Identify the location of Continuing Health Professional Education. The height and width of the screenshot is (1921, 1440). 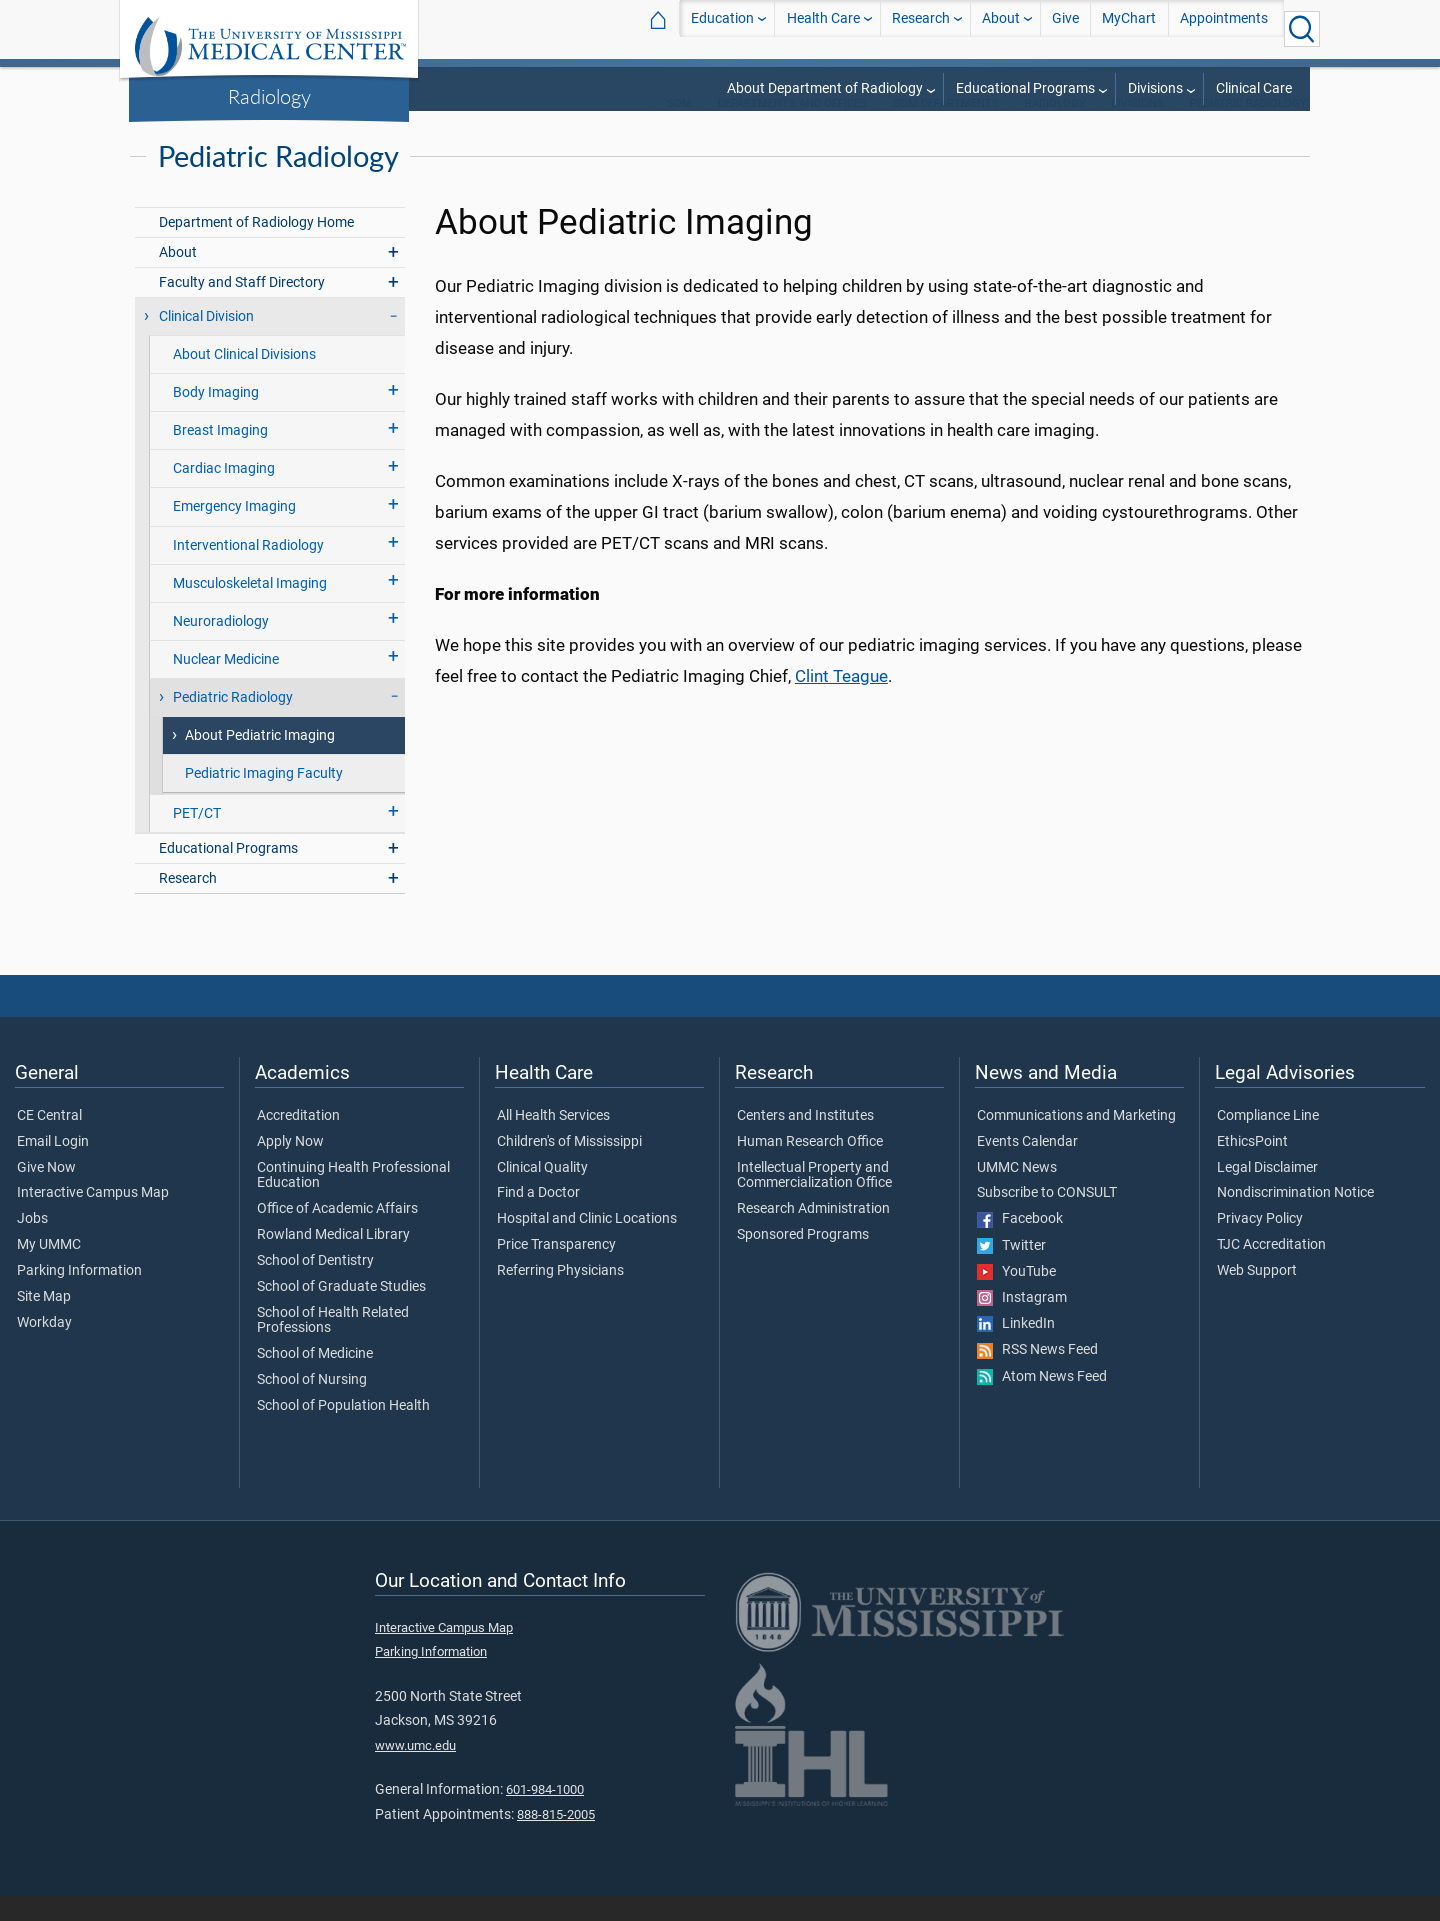
(353, 1202).